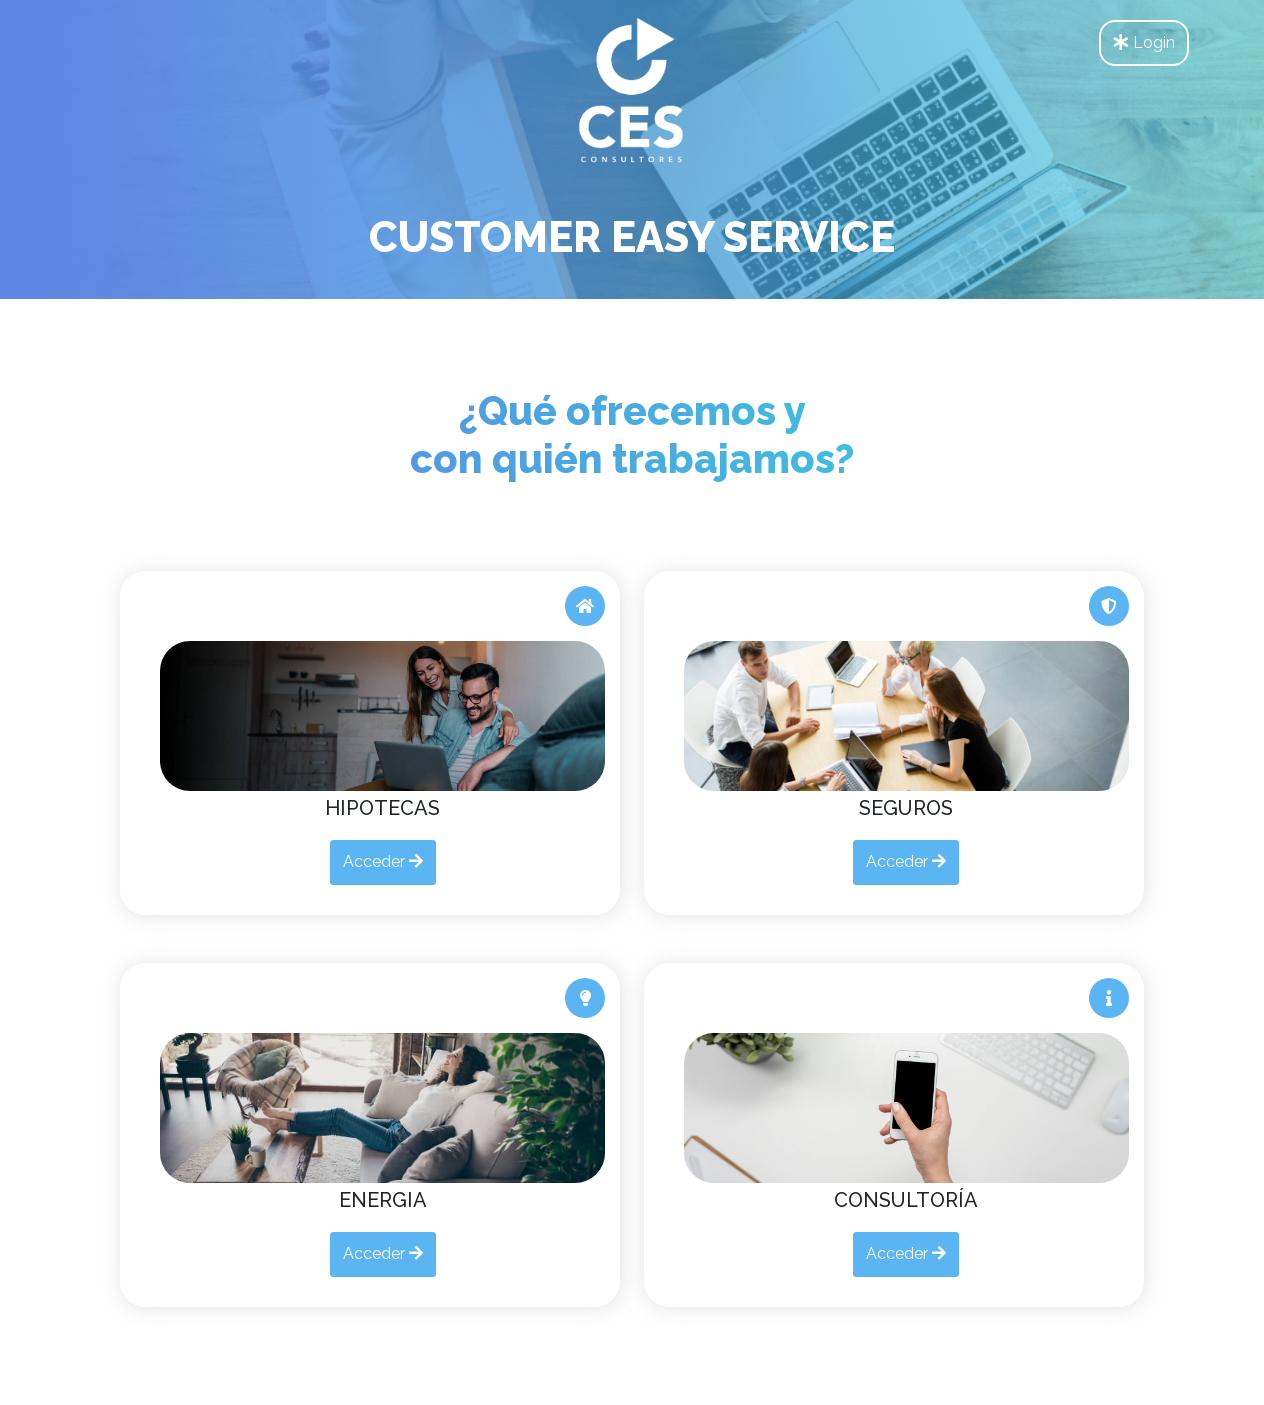 This screenshot has height=1405, width=1264. Describe the element at coordinates (1144, 42) in the screenshot. I see `Login` at that location.